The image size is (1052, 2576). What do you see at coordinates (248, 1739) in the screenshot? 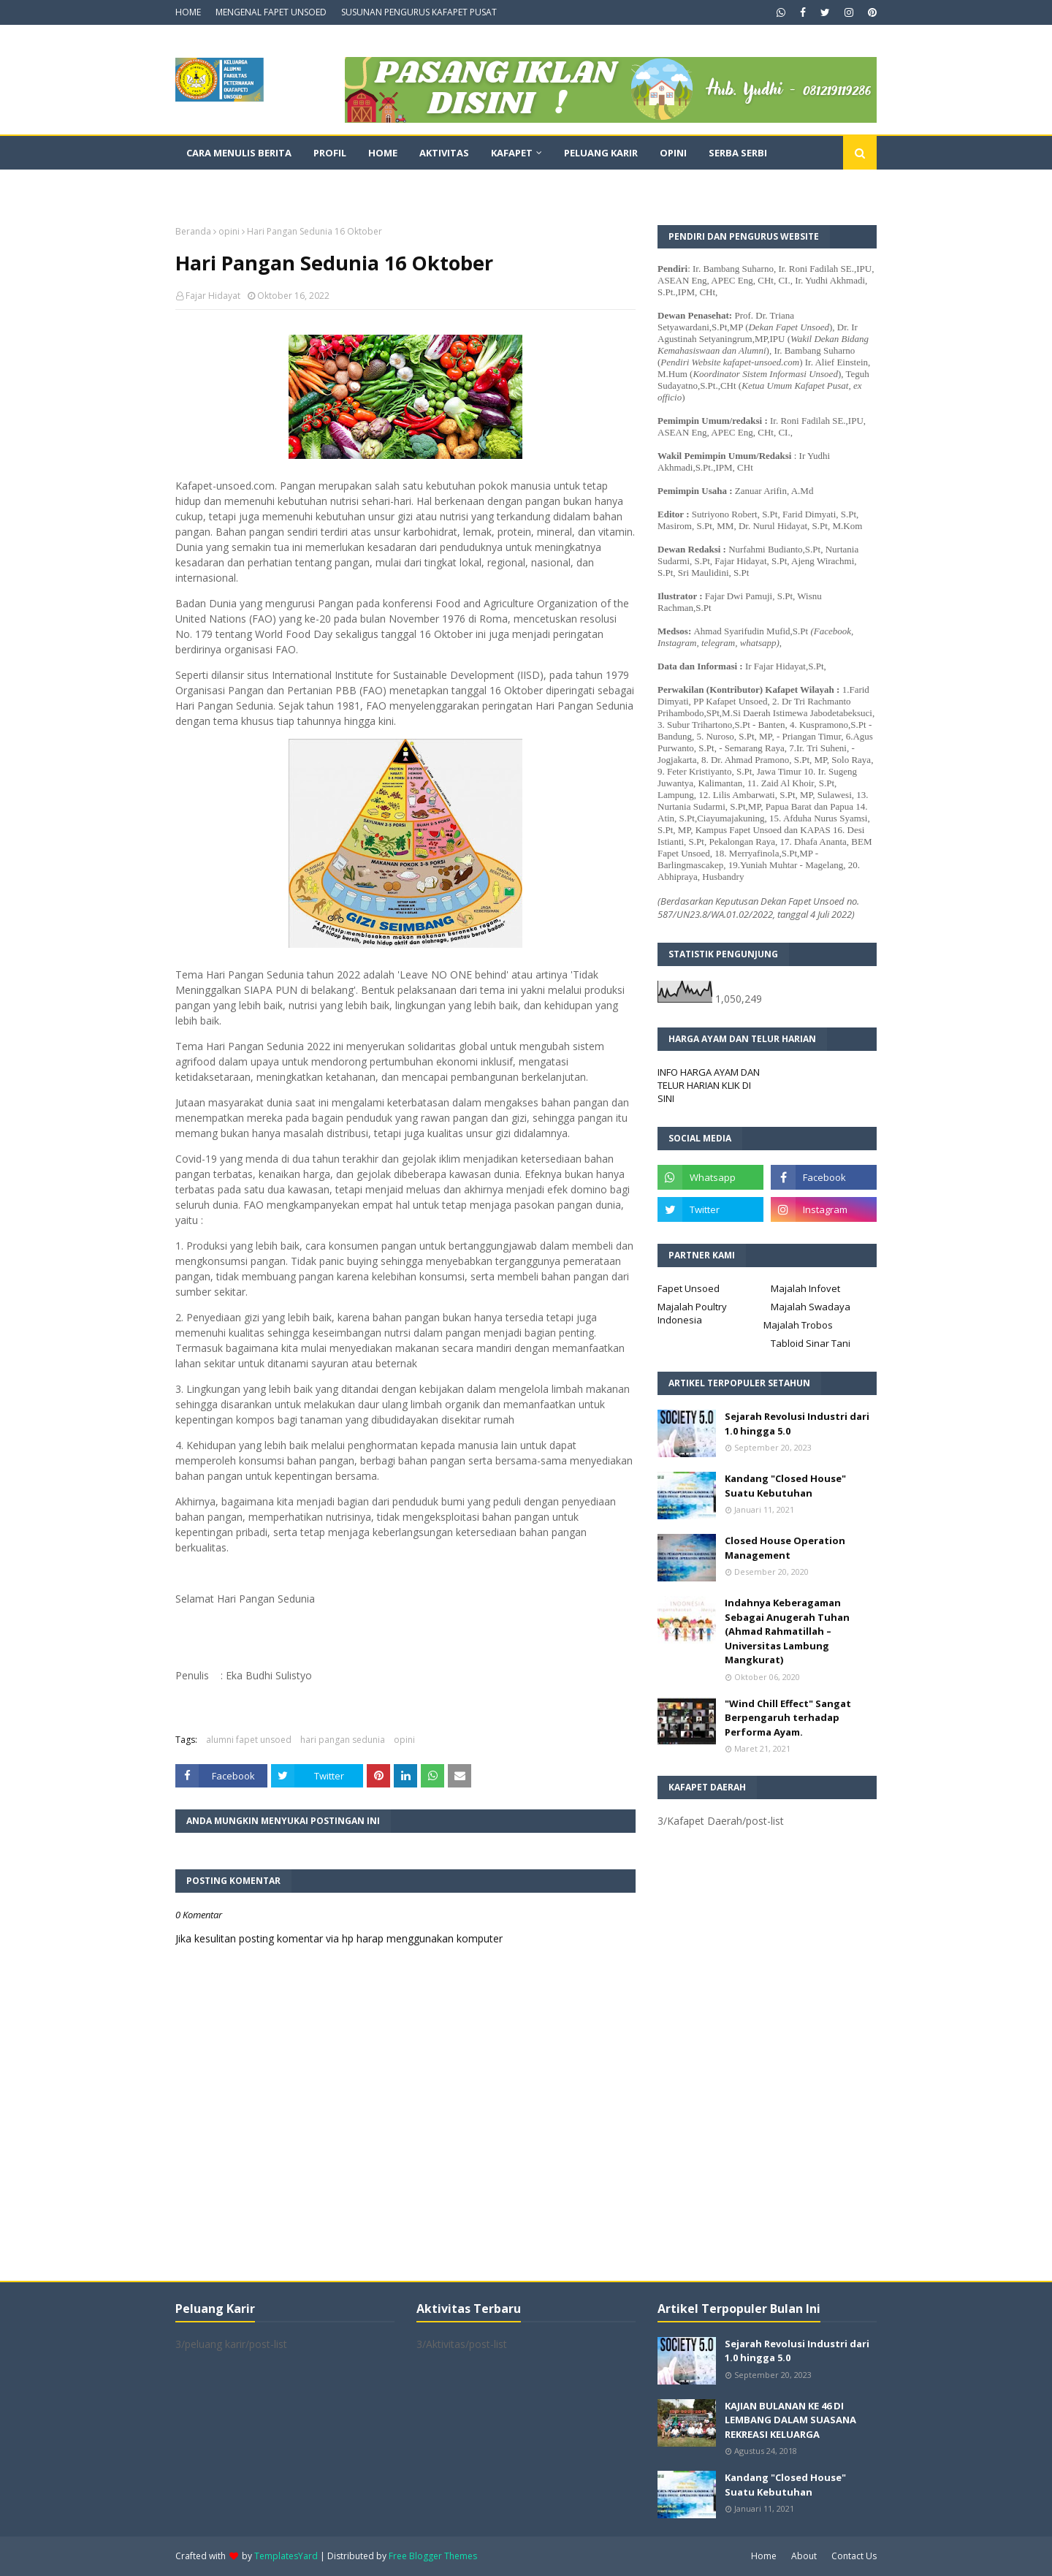
I see `alumni fapet unsoed` at bounding box center [248, 1739].